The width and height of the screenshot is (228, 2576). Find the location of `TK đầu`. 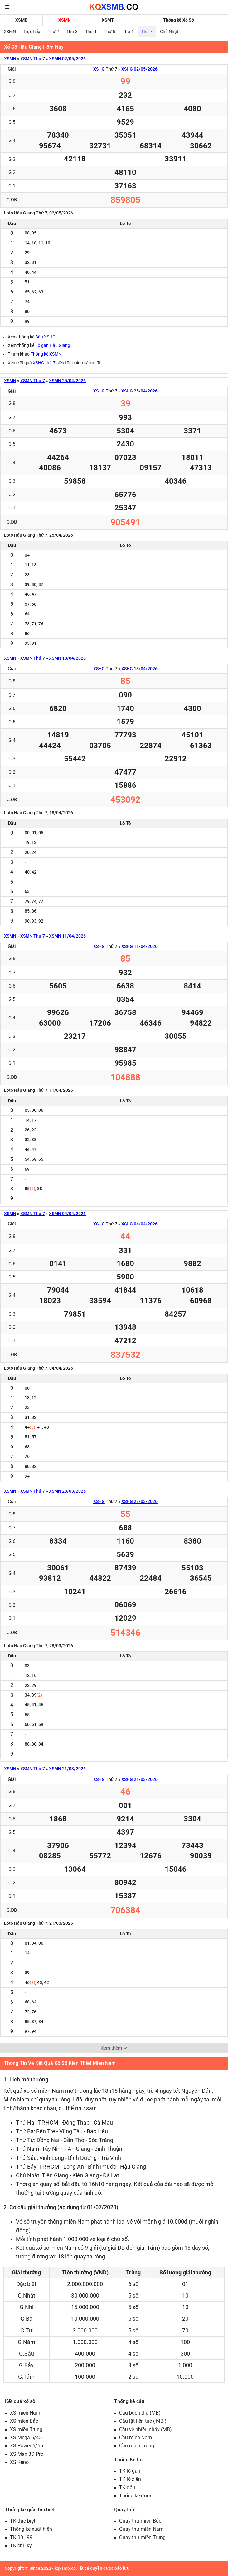

TK đầu is located at coordinates (127, 2487).